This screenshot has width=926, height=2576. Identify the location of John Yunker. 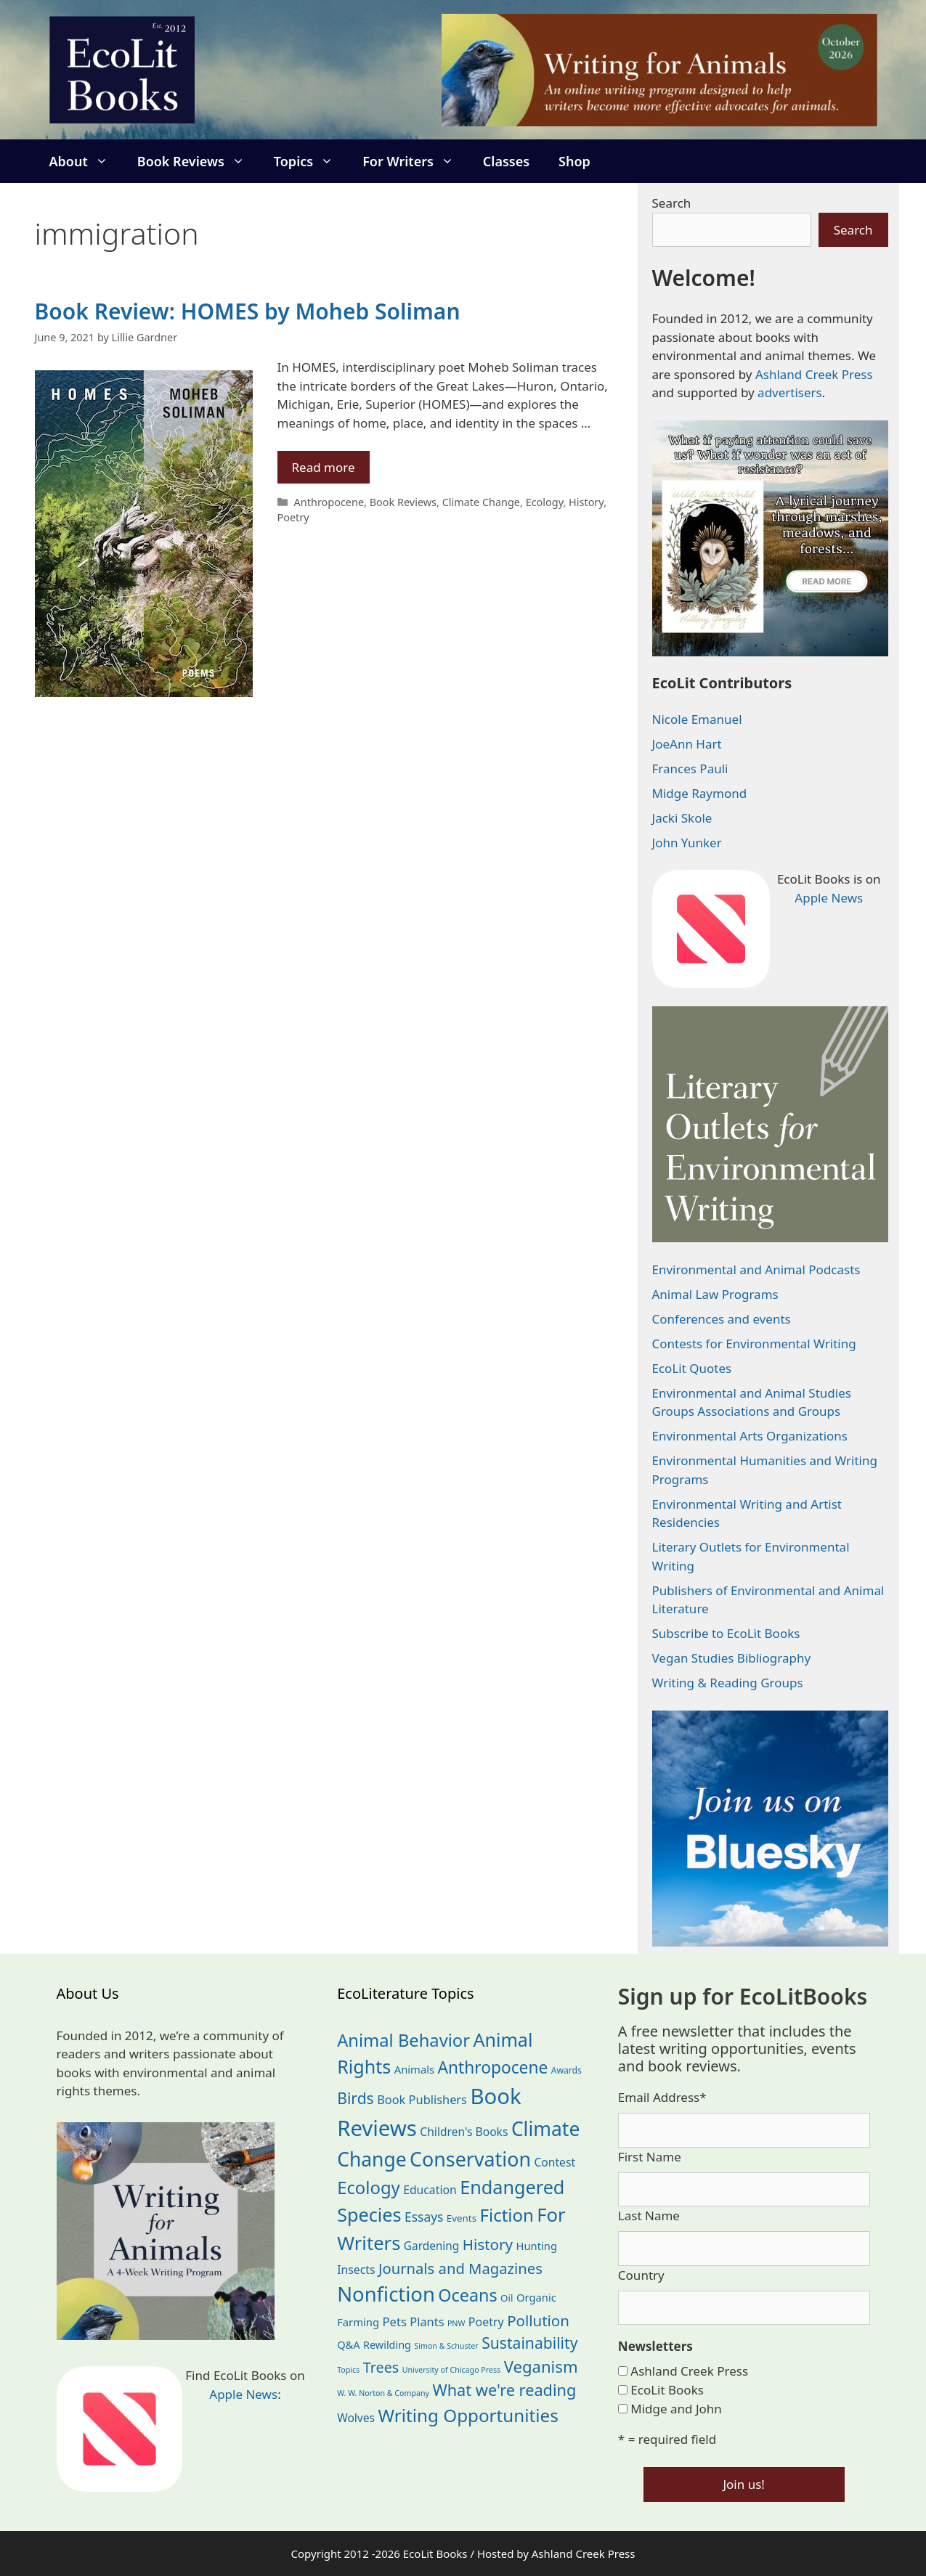
(687, 842).